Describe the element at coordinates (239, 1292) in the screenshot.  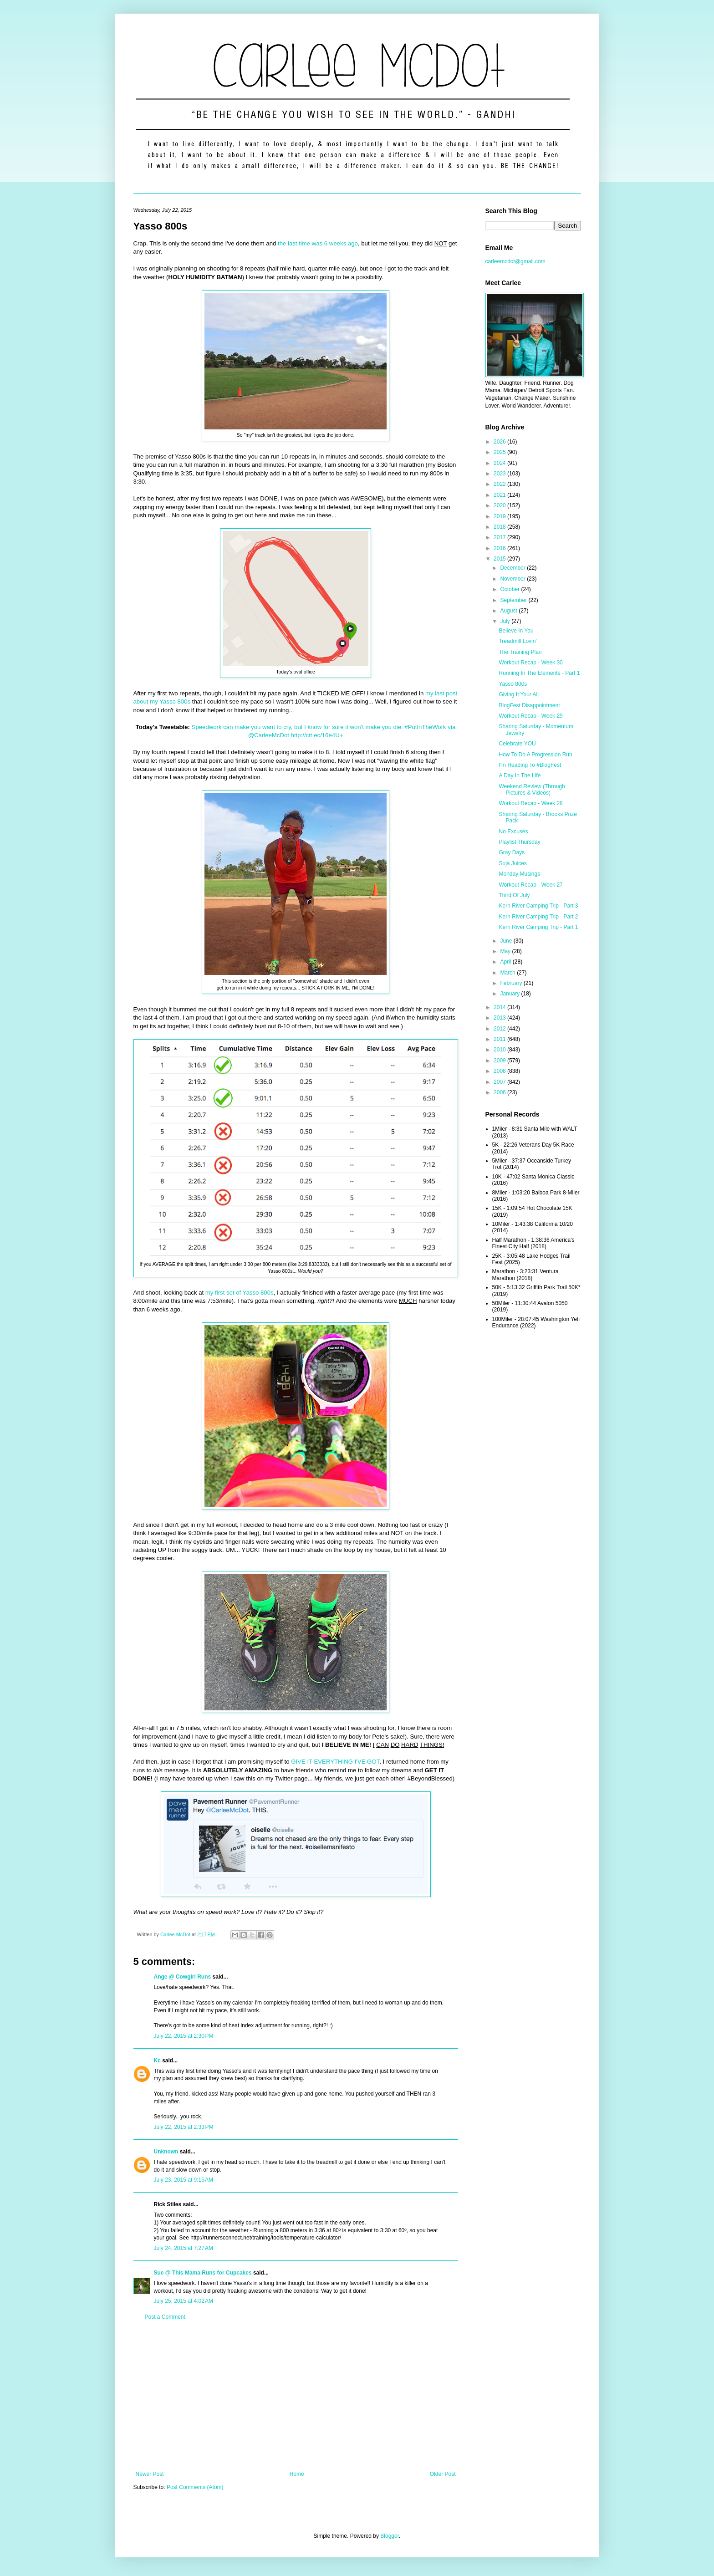
I see `my first set of Yasso 800s` at that location.